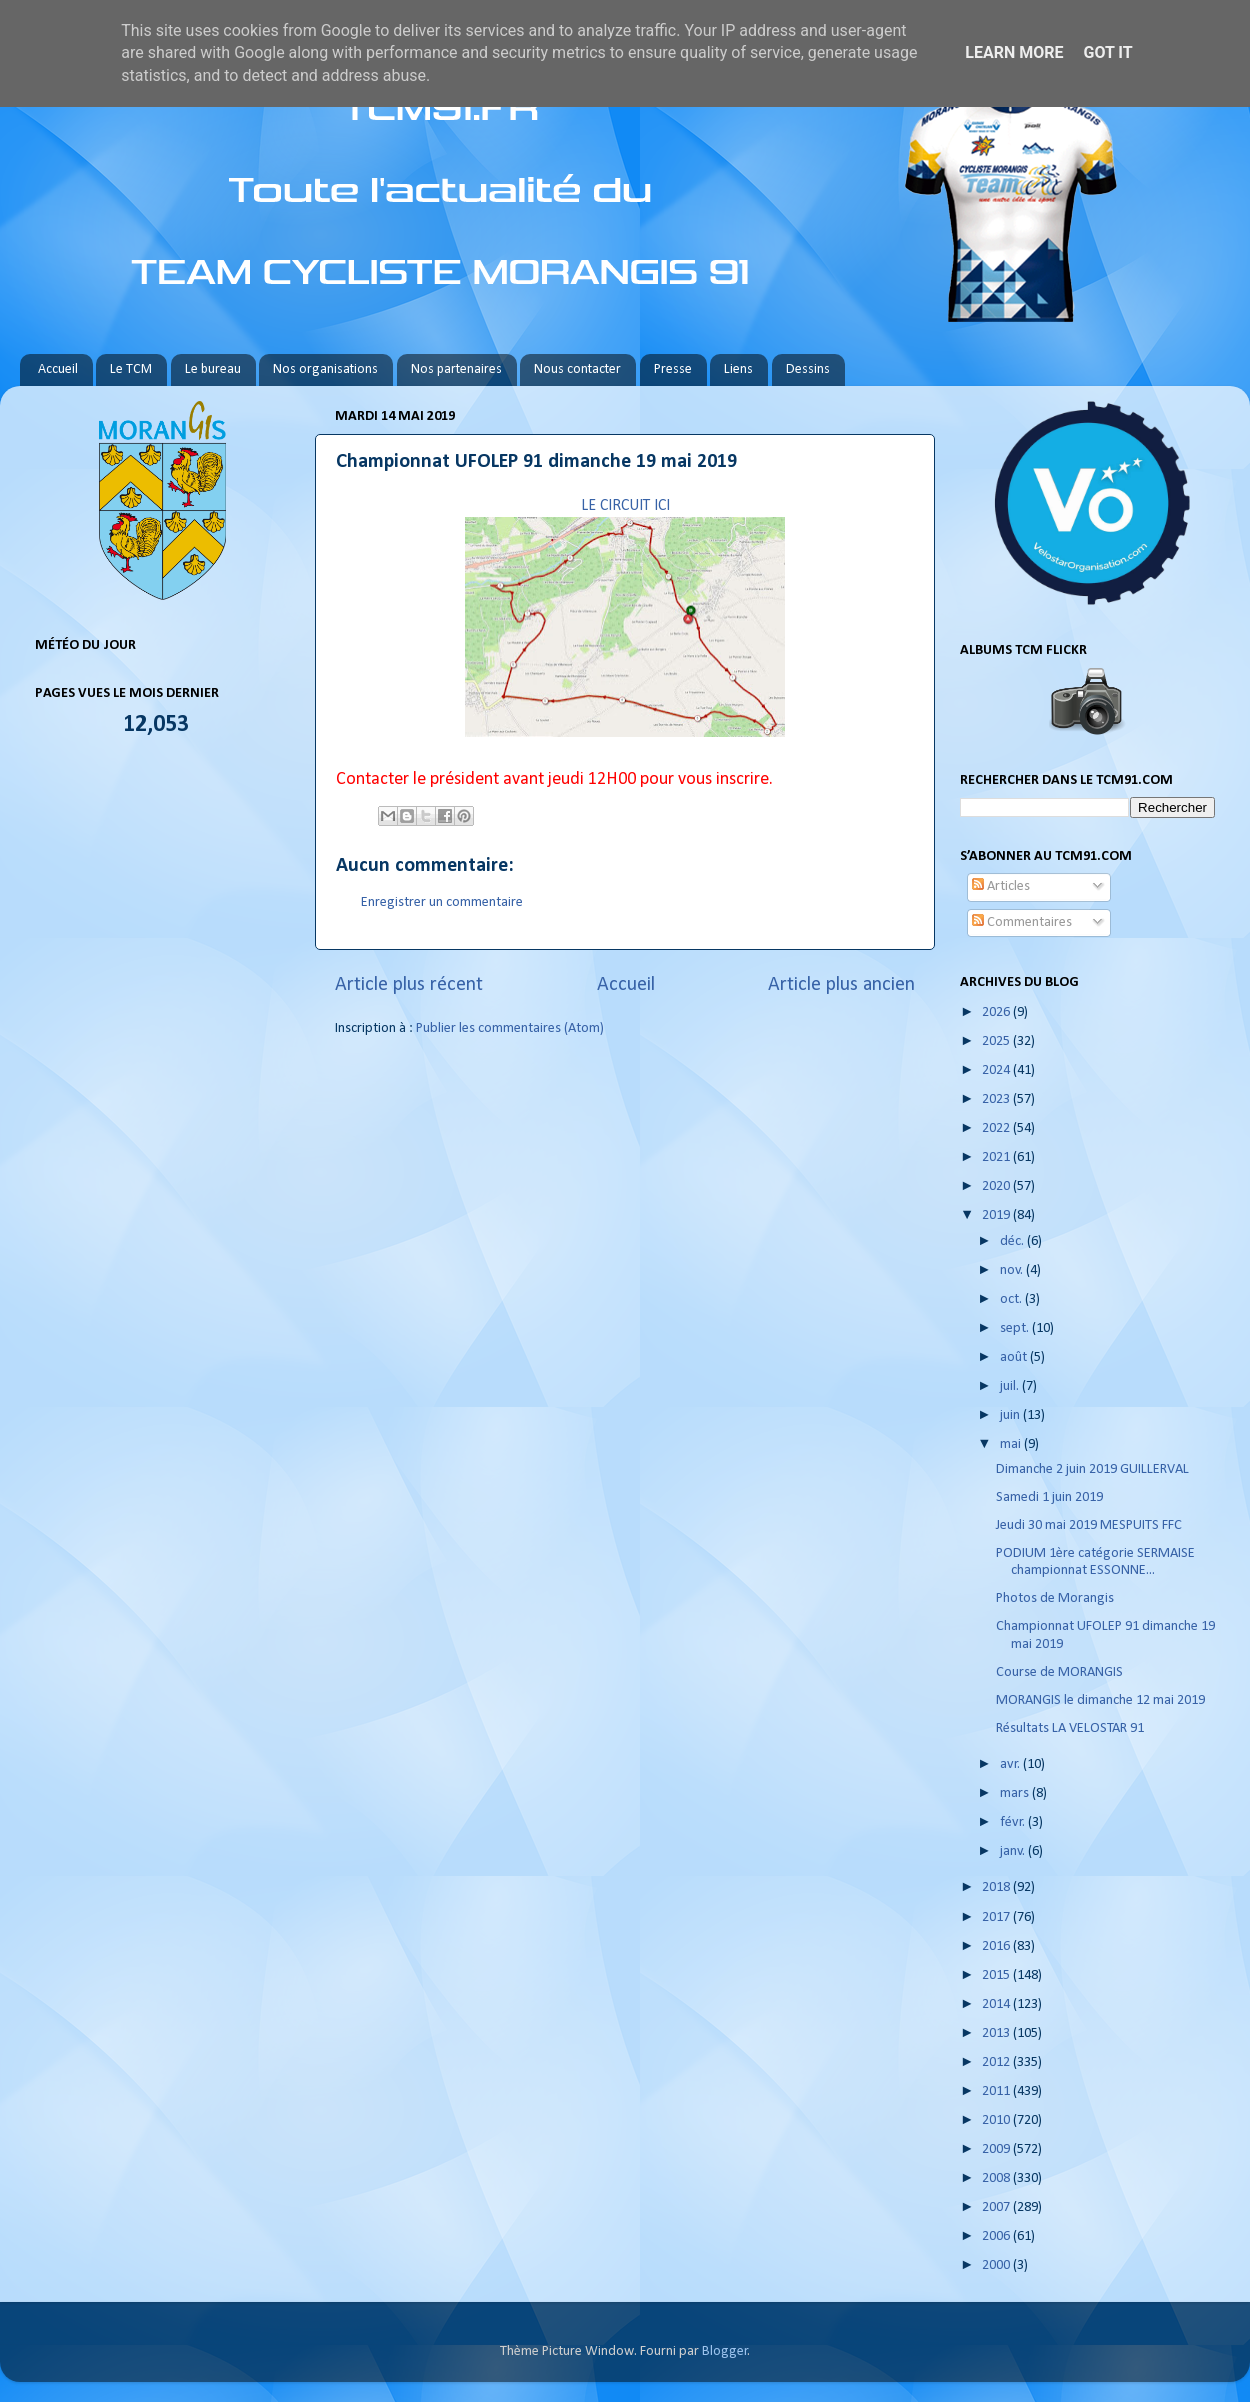  I want to click on mars, so click(1016, 1793).